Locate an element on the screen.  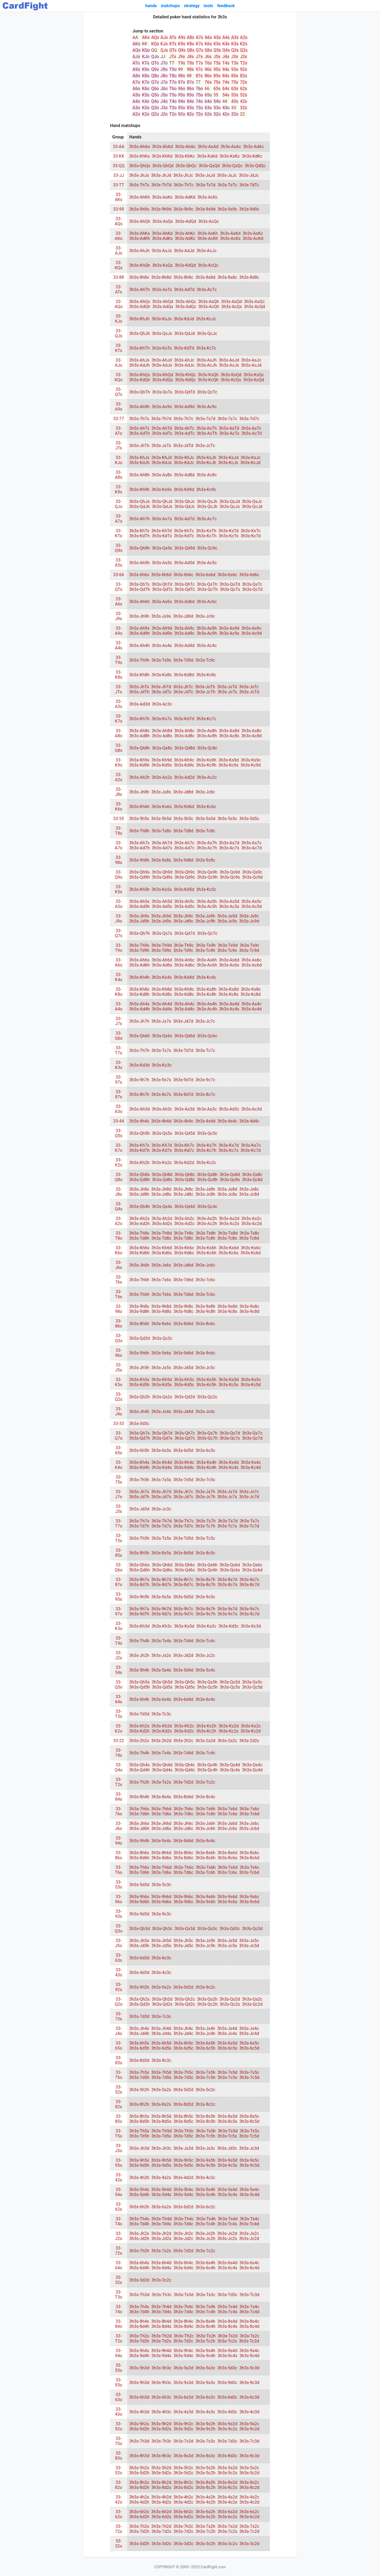
3h3s-Th3d is located at coordinates (139, 2294).